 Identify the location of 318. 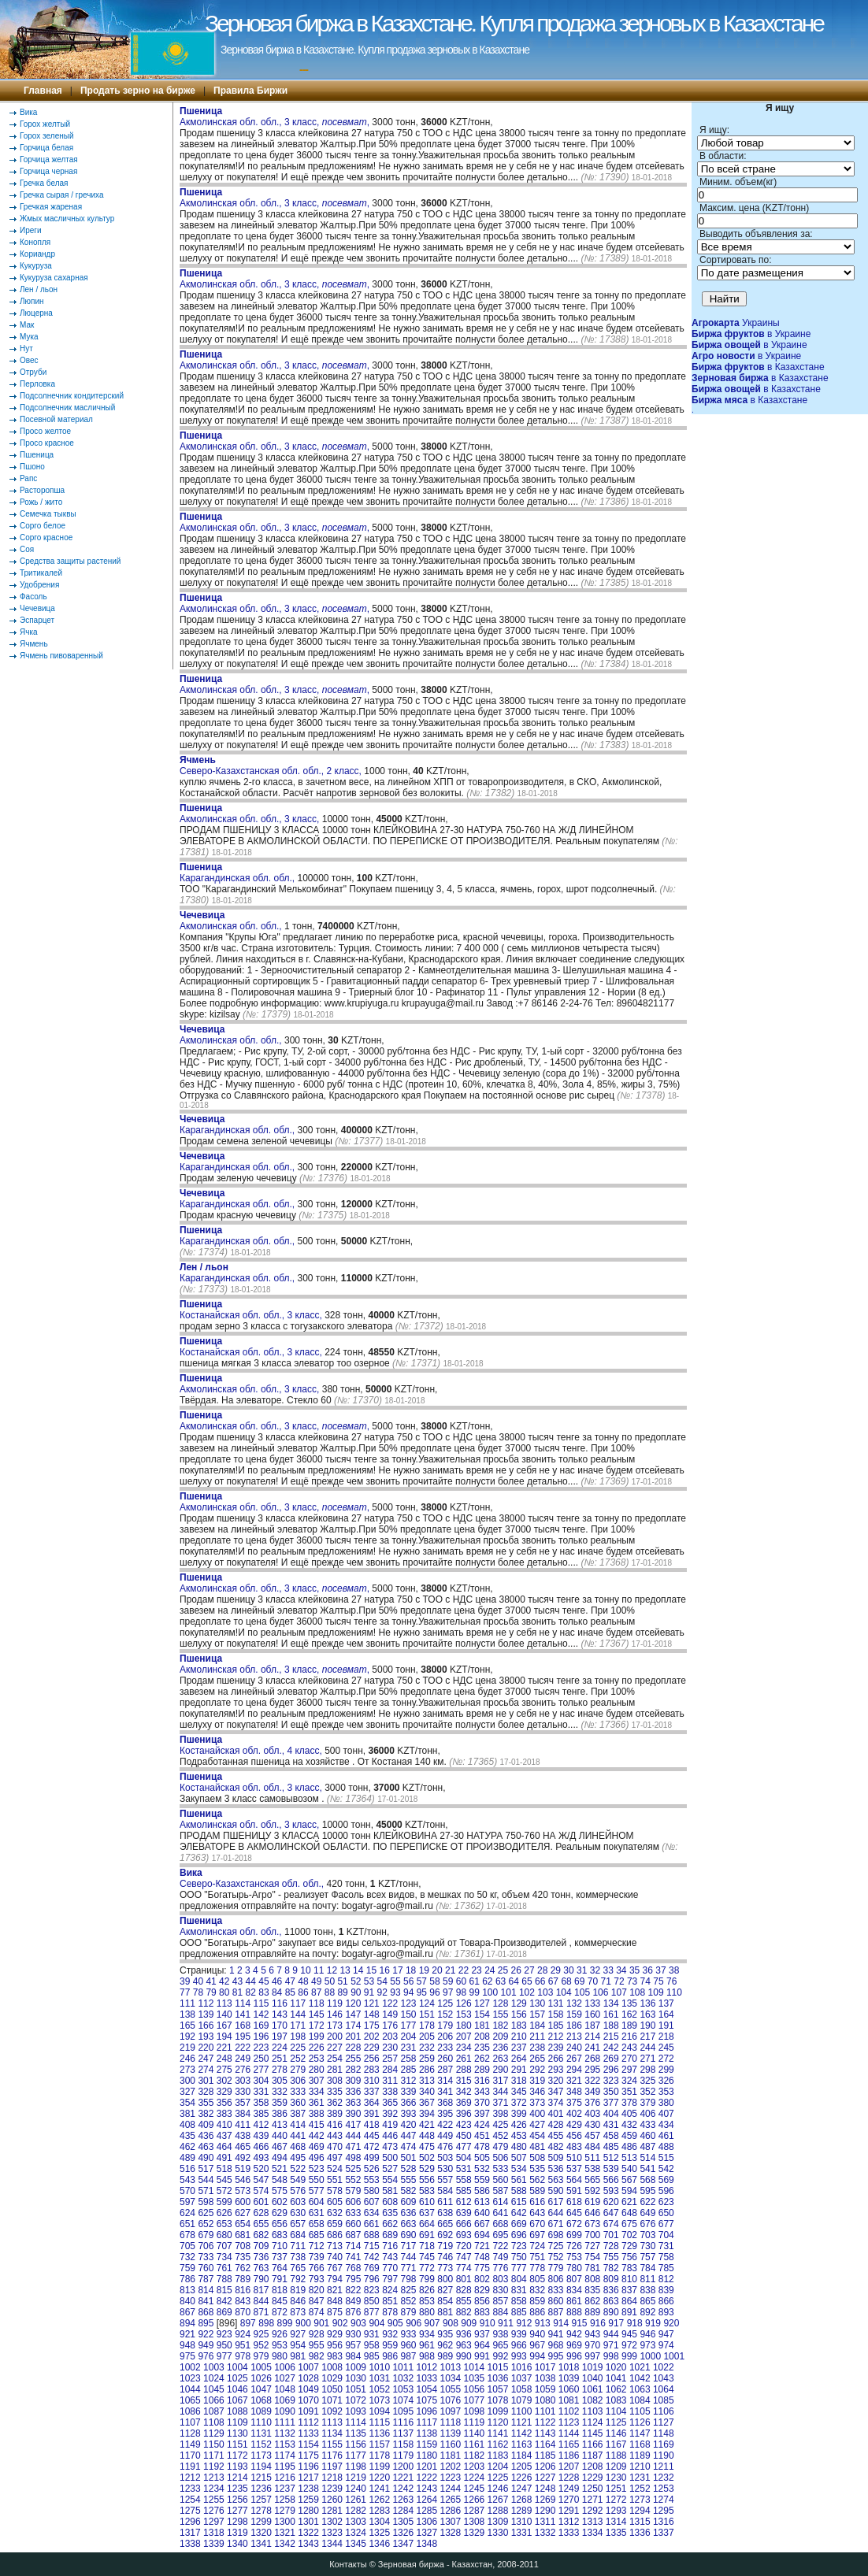
(519, 2080).